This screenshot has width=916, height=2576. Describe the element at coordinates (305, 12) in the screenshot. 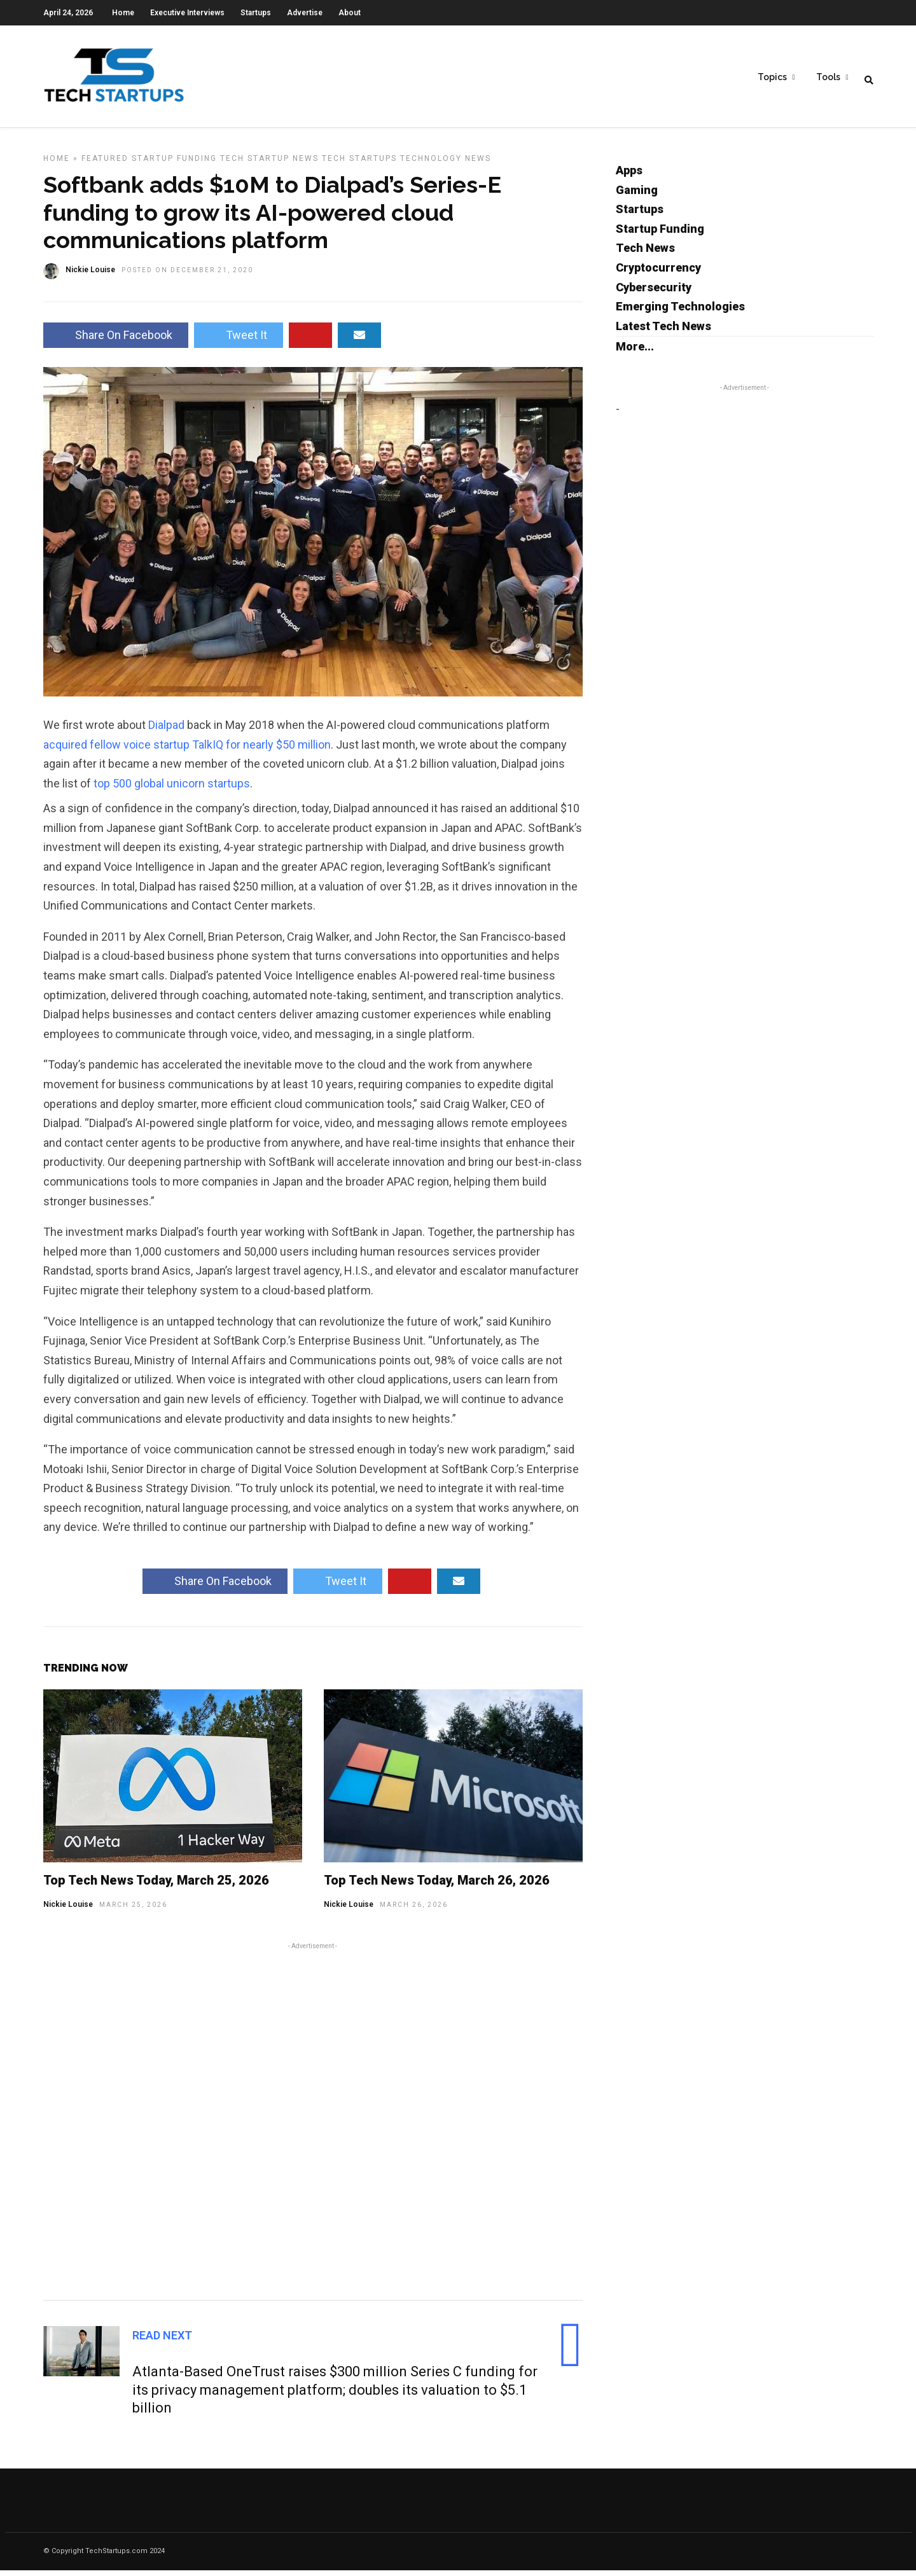

I see `Advertise` at that location.